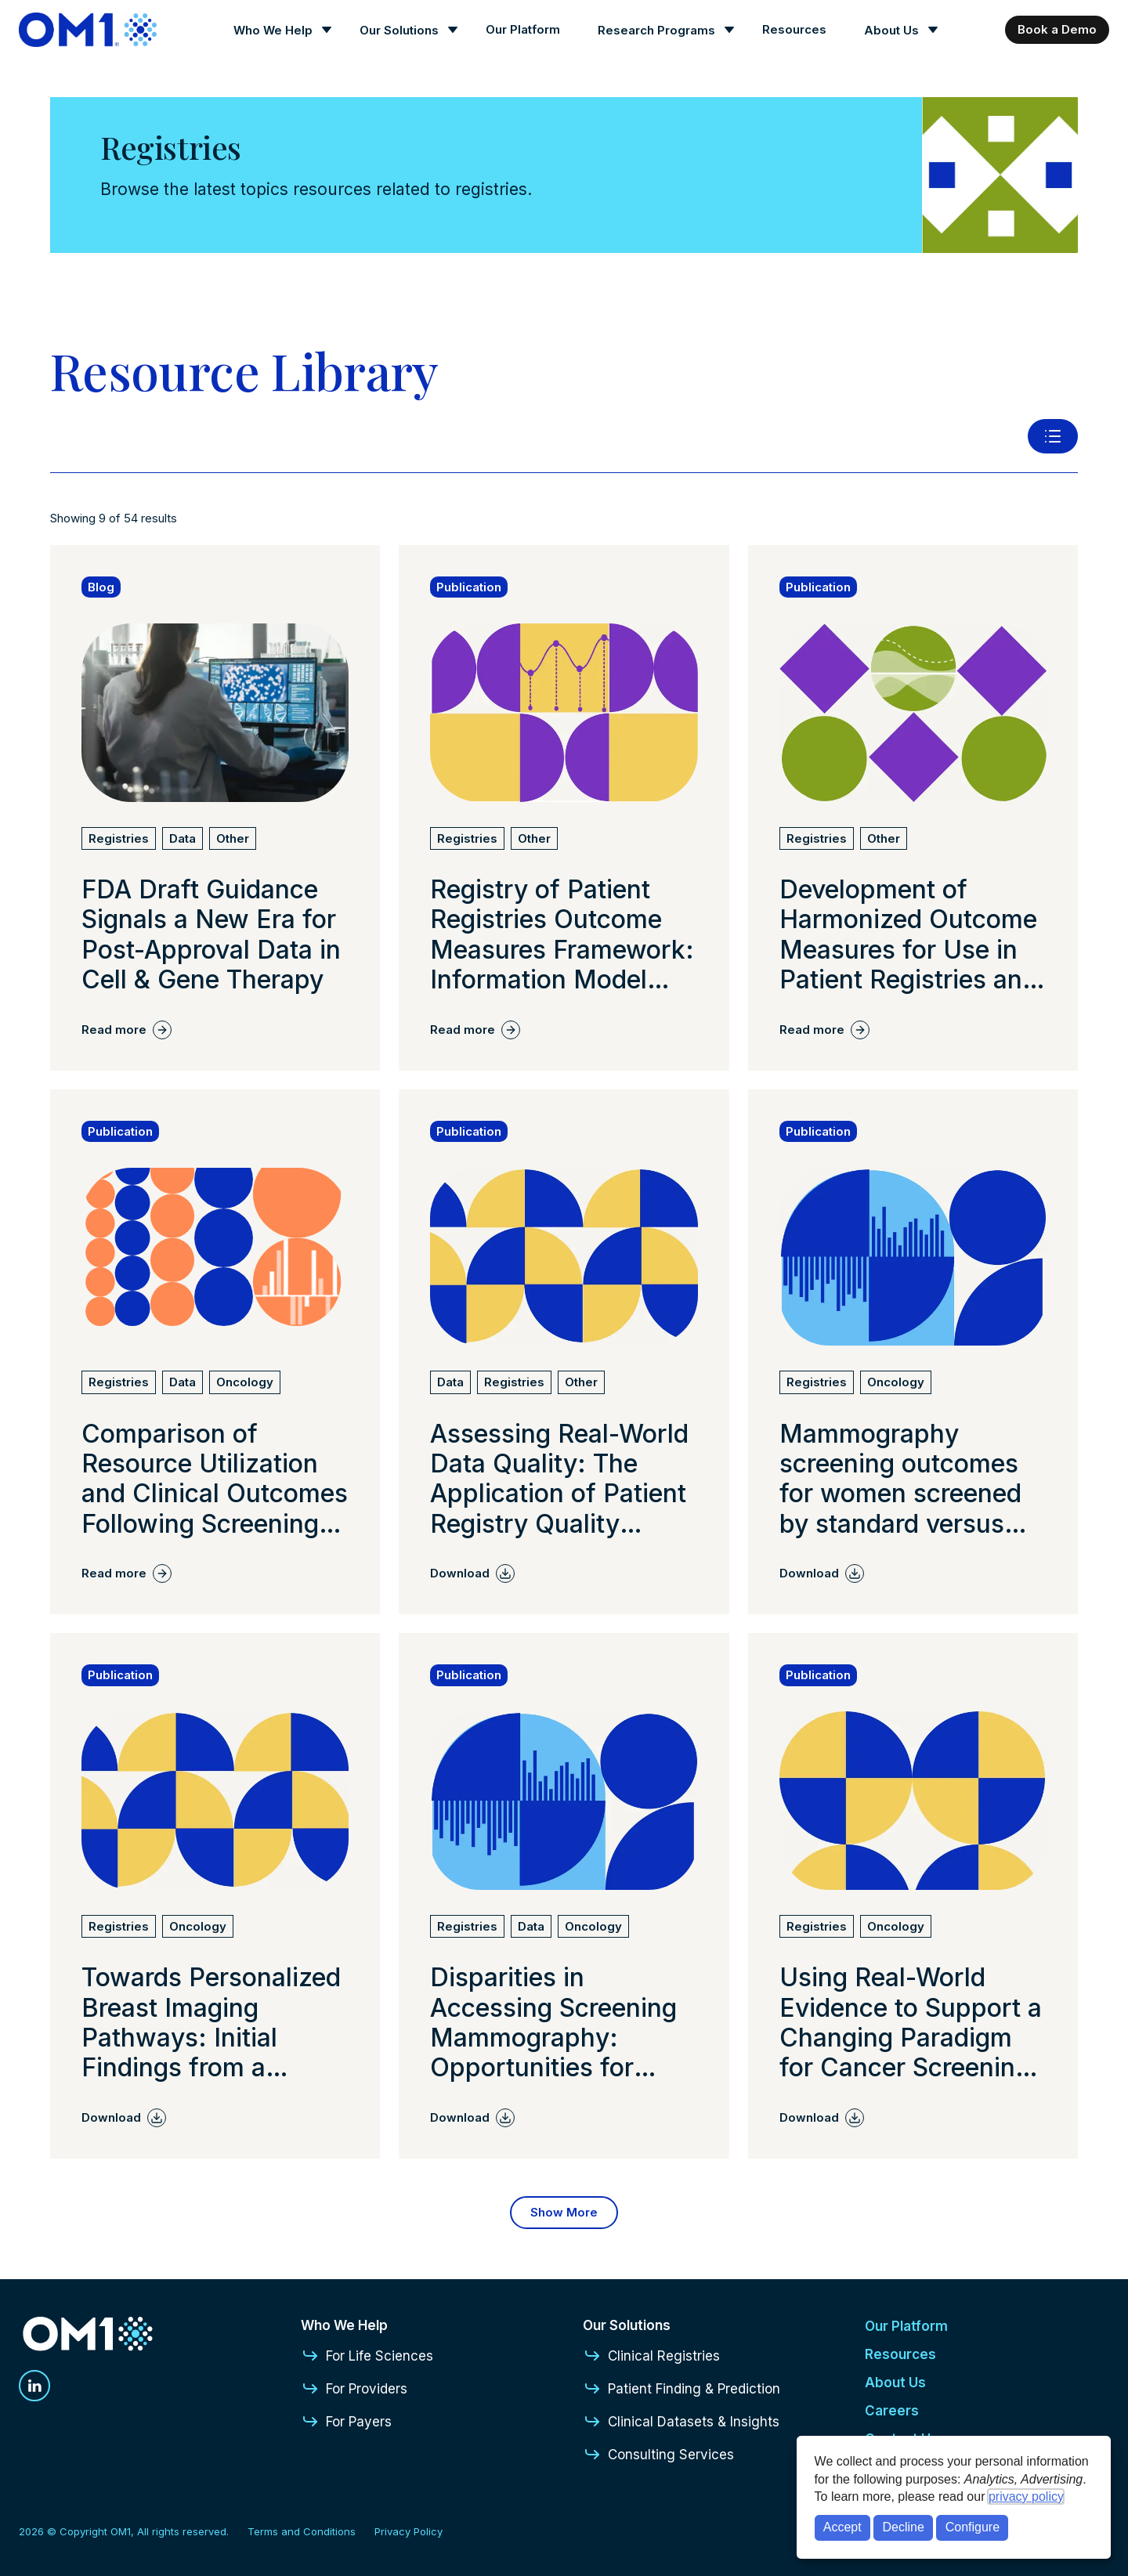 This screenshot has width=1128, height=2576. Describe the element at coordinates (821, 2117) in the screenshot. I see `[Download Using Real-World Evidence to Support a Changing Paradigm for Cancer Screening: A Commentary]` at that location.